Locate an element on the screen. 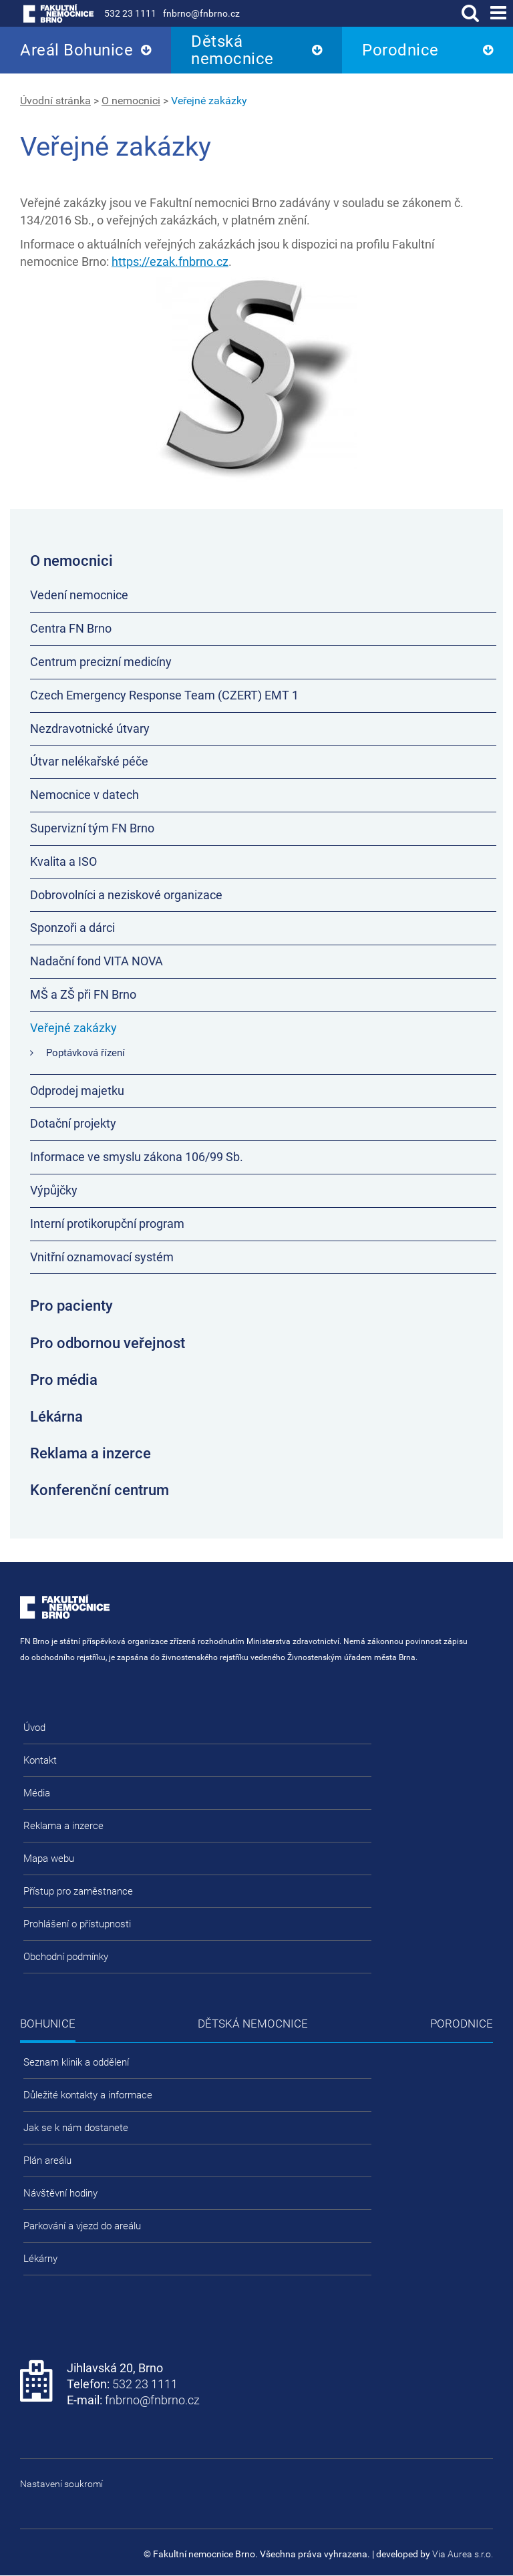 The height and width of the screenshot is (2576, 513). https://ezak.fnbrno.cz is located at coordinates (170, 262).